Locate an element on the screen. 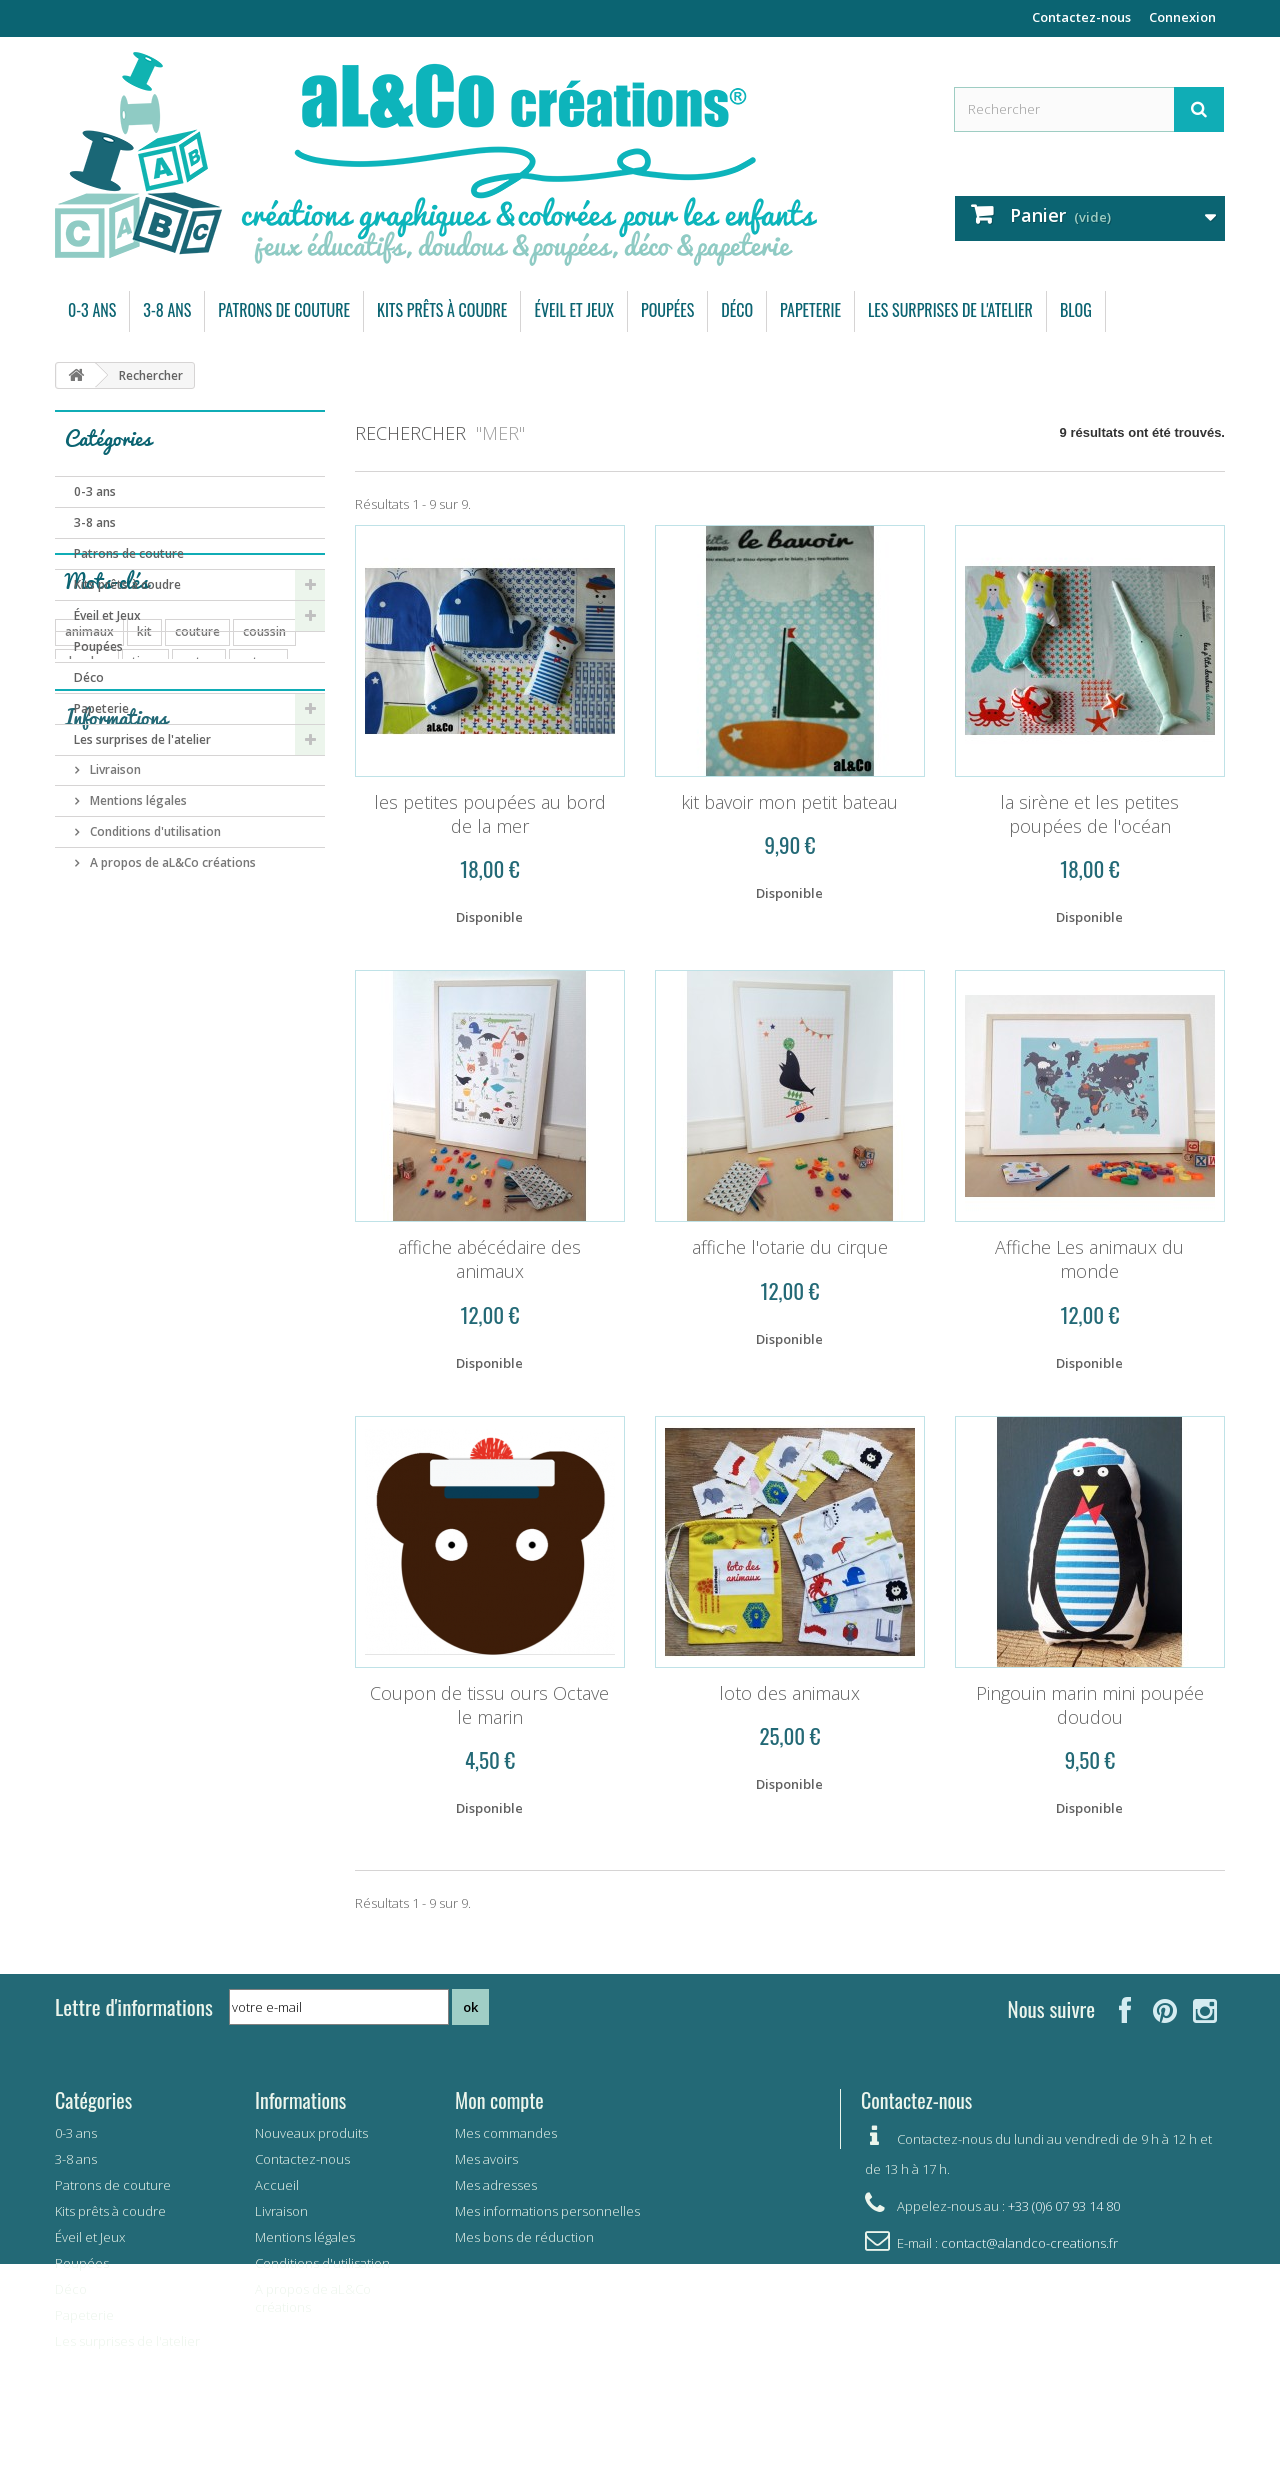 The width and height of the screenshot is (1280, 2467). 0-3 ans is located at coordinates (92, 310).